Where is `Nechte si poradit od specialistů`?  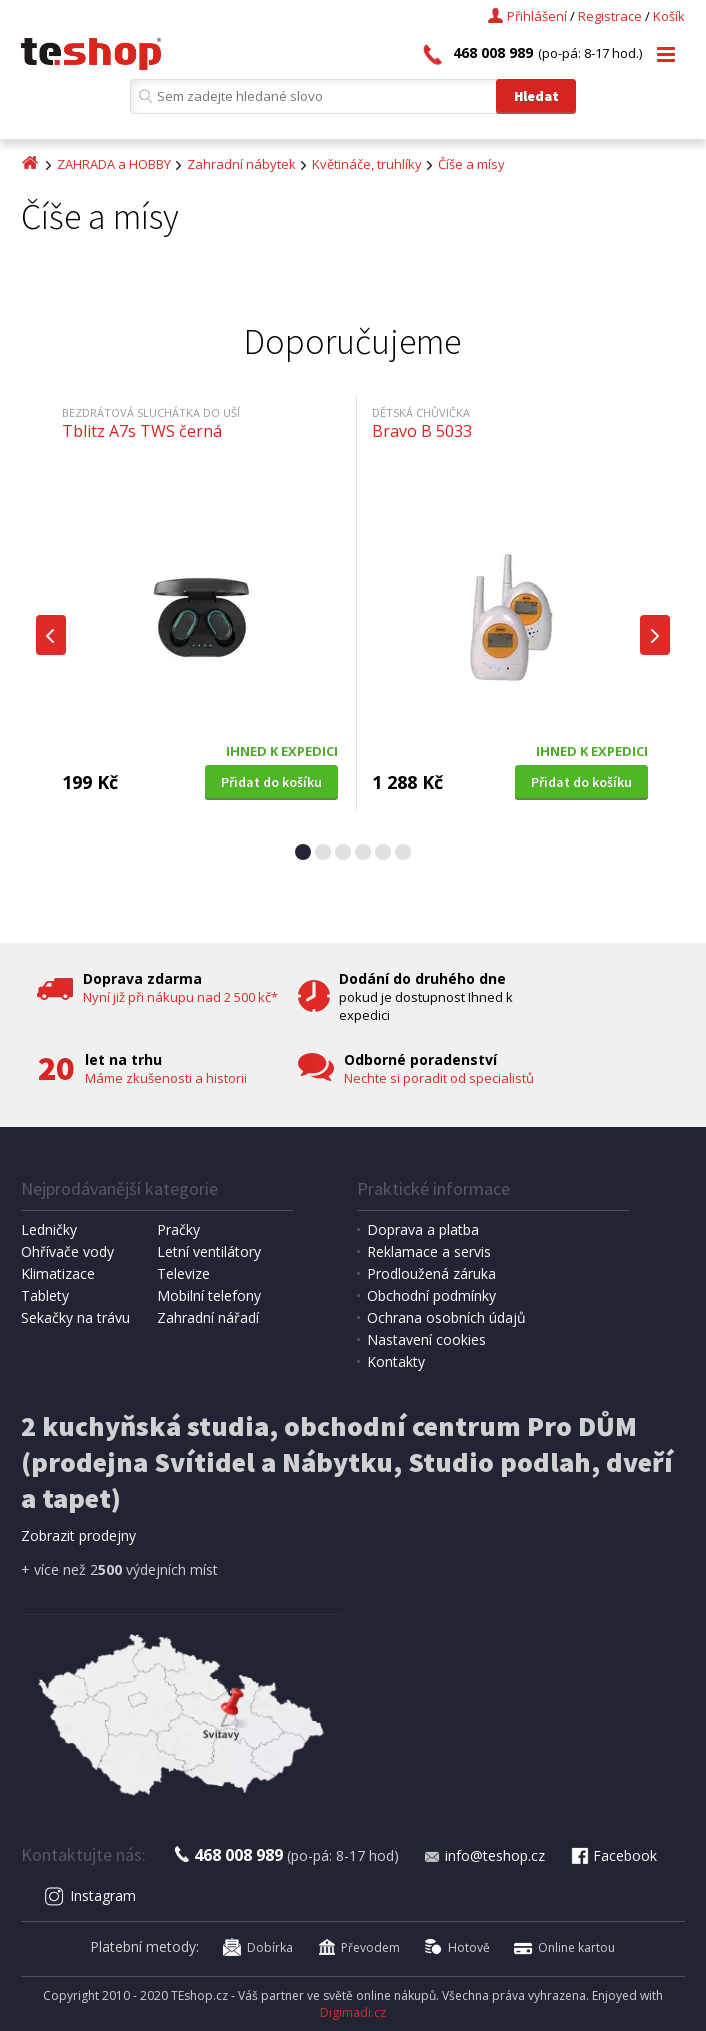
Nechte si poradit od specialistů is located at coordinates (439, 1078).